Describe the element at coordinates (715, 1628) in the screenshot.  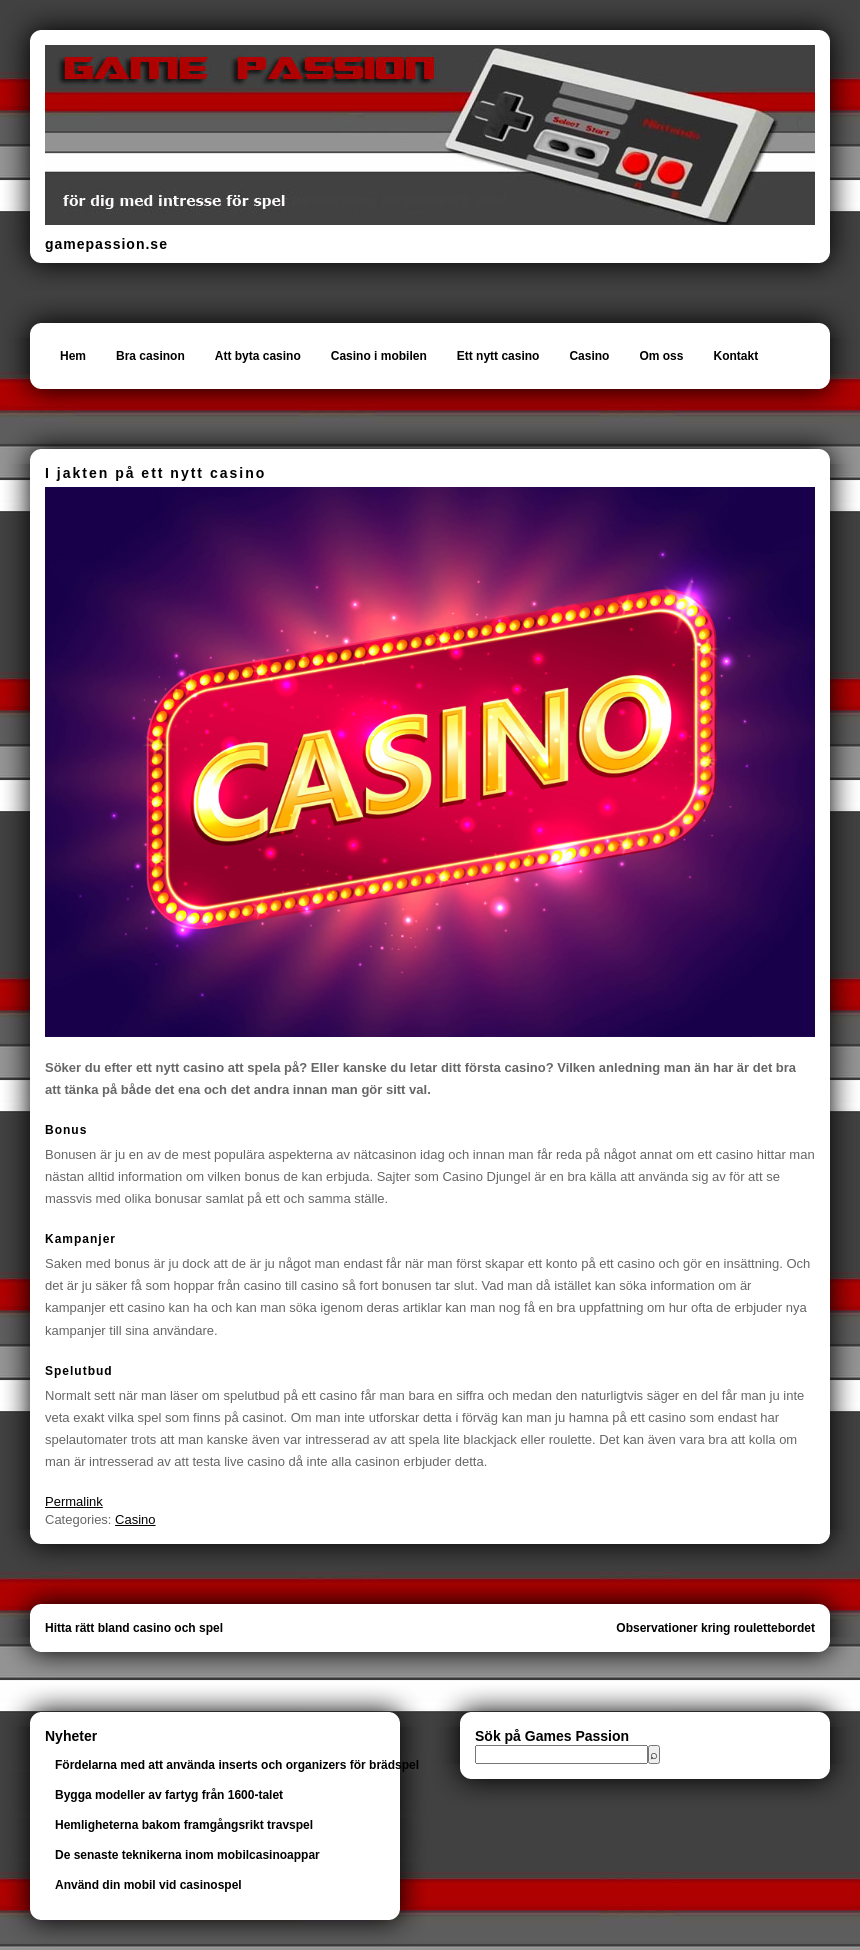
I see `Observationer kring roulettebordet` at that location.